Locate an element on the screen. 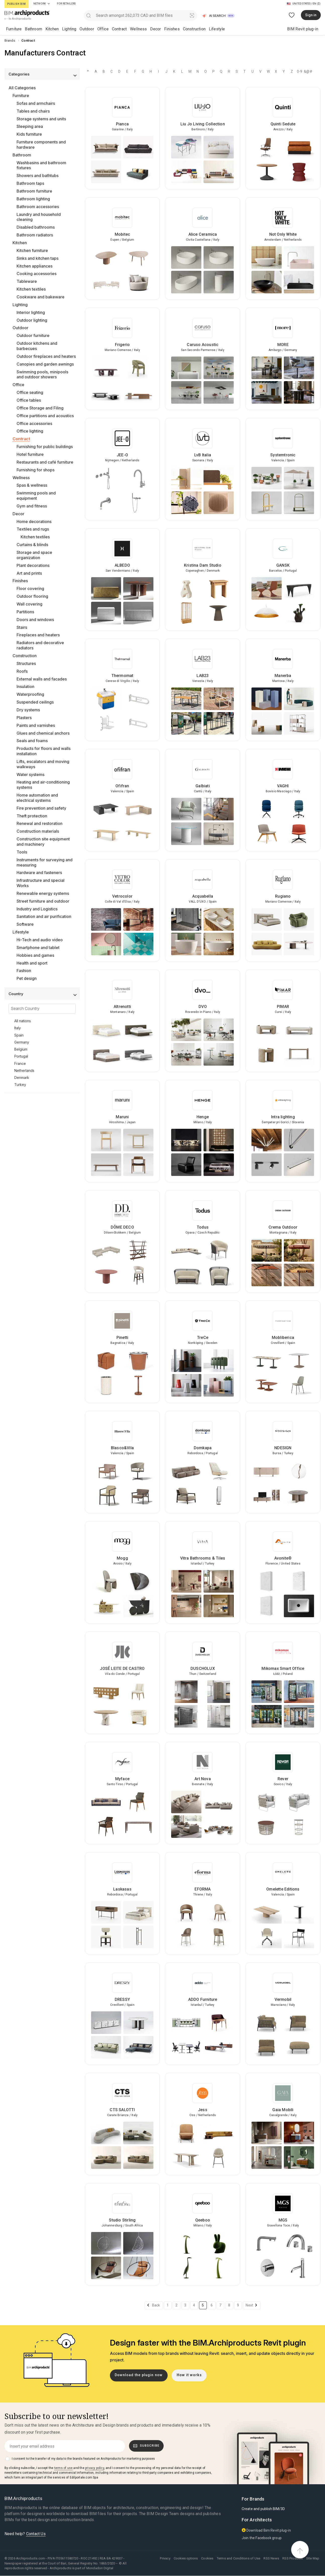  Gym and fitness is located at coordinates (32, 505).